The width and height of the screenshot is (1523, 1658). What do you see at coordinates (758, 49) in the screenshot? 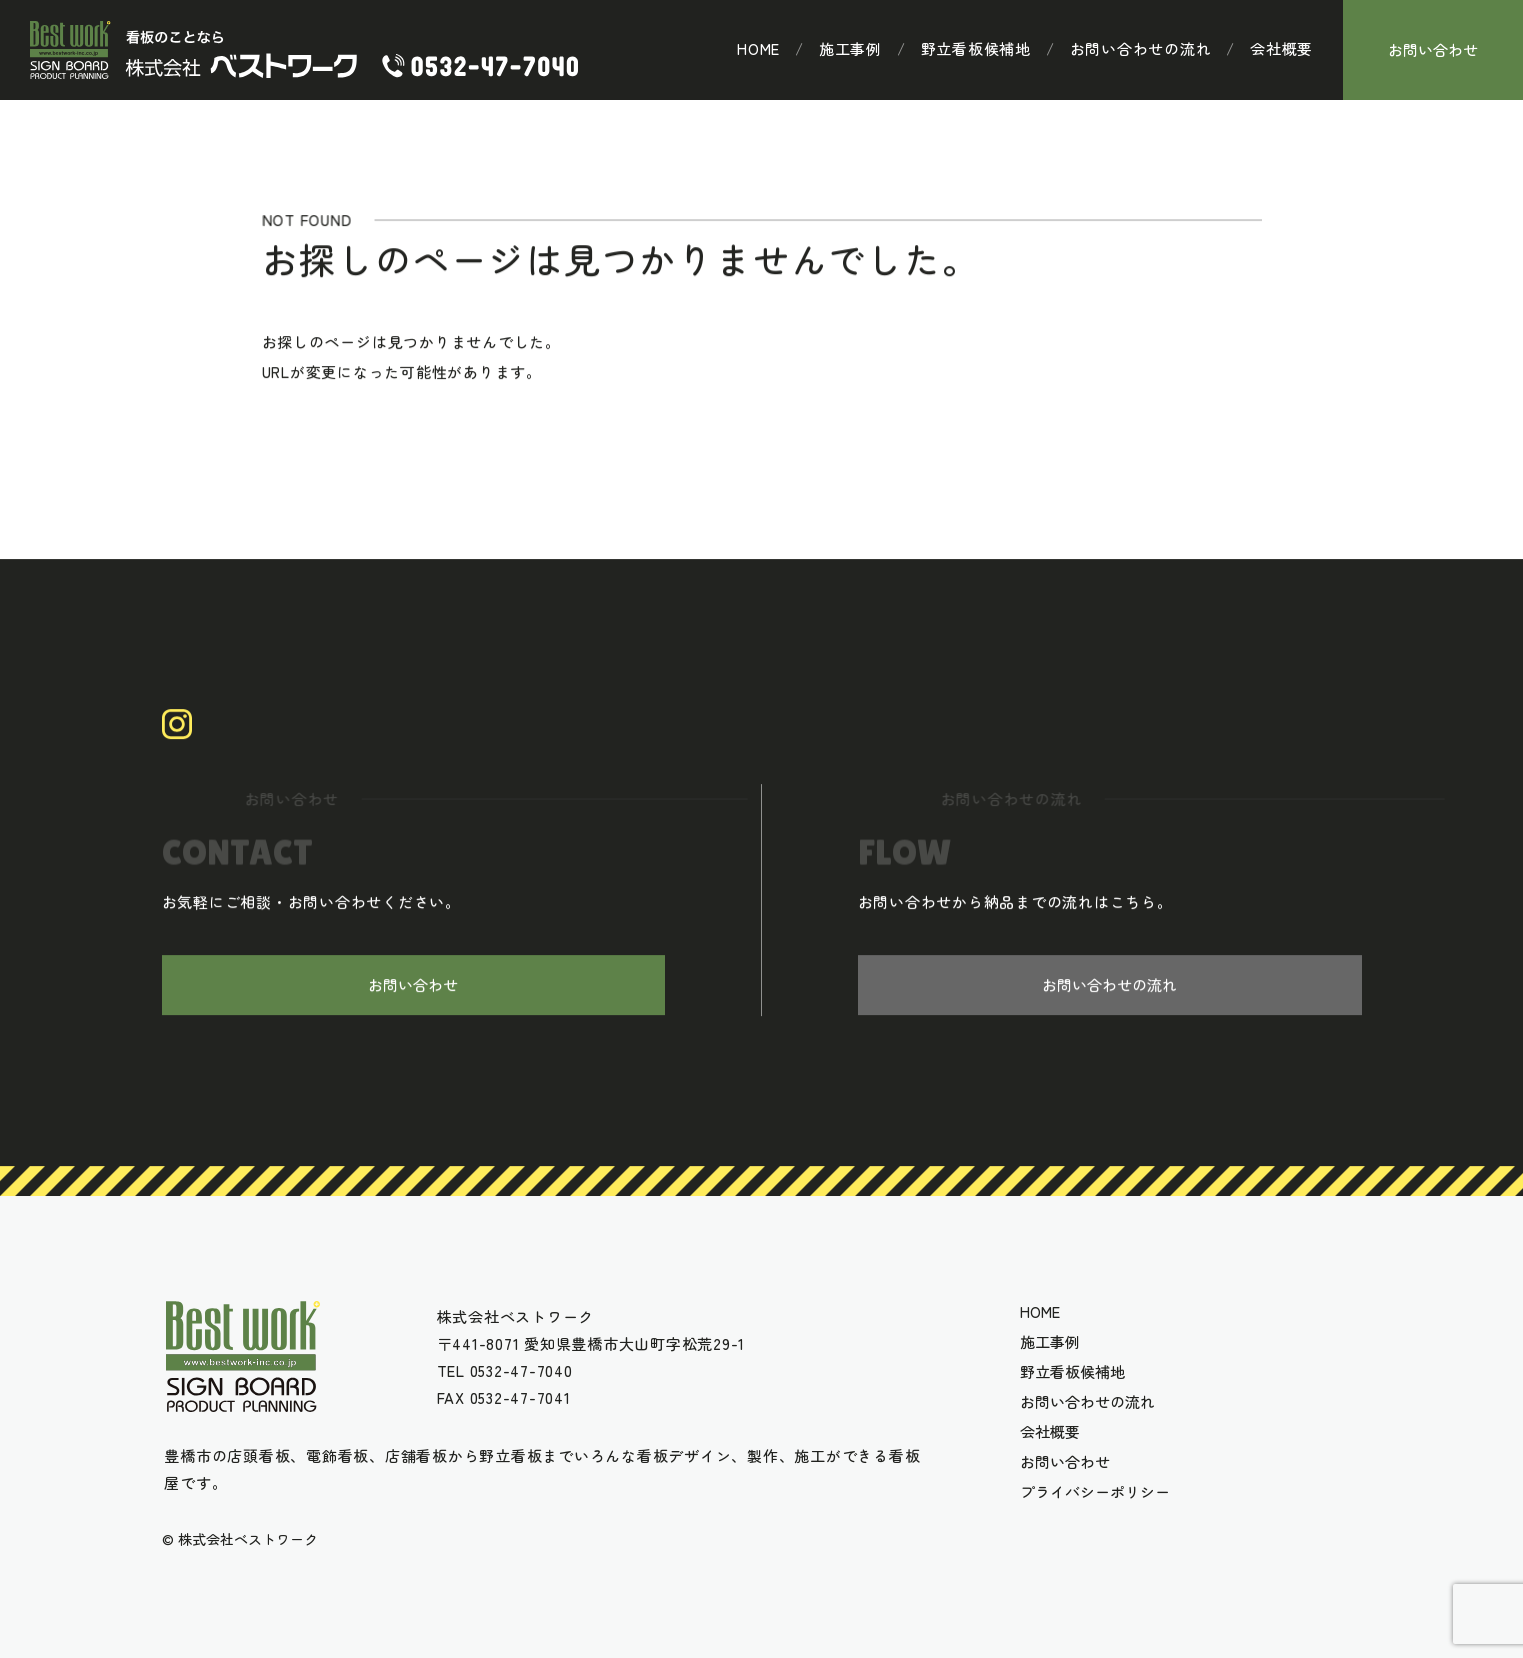
I see `HOME` at bounding box center [758, 49].